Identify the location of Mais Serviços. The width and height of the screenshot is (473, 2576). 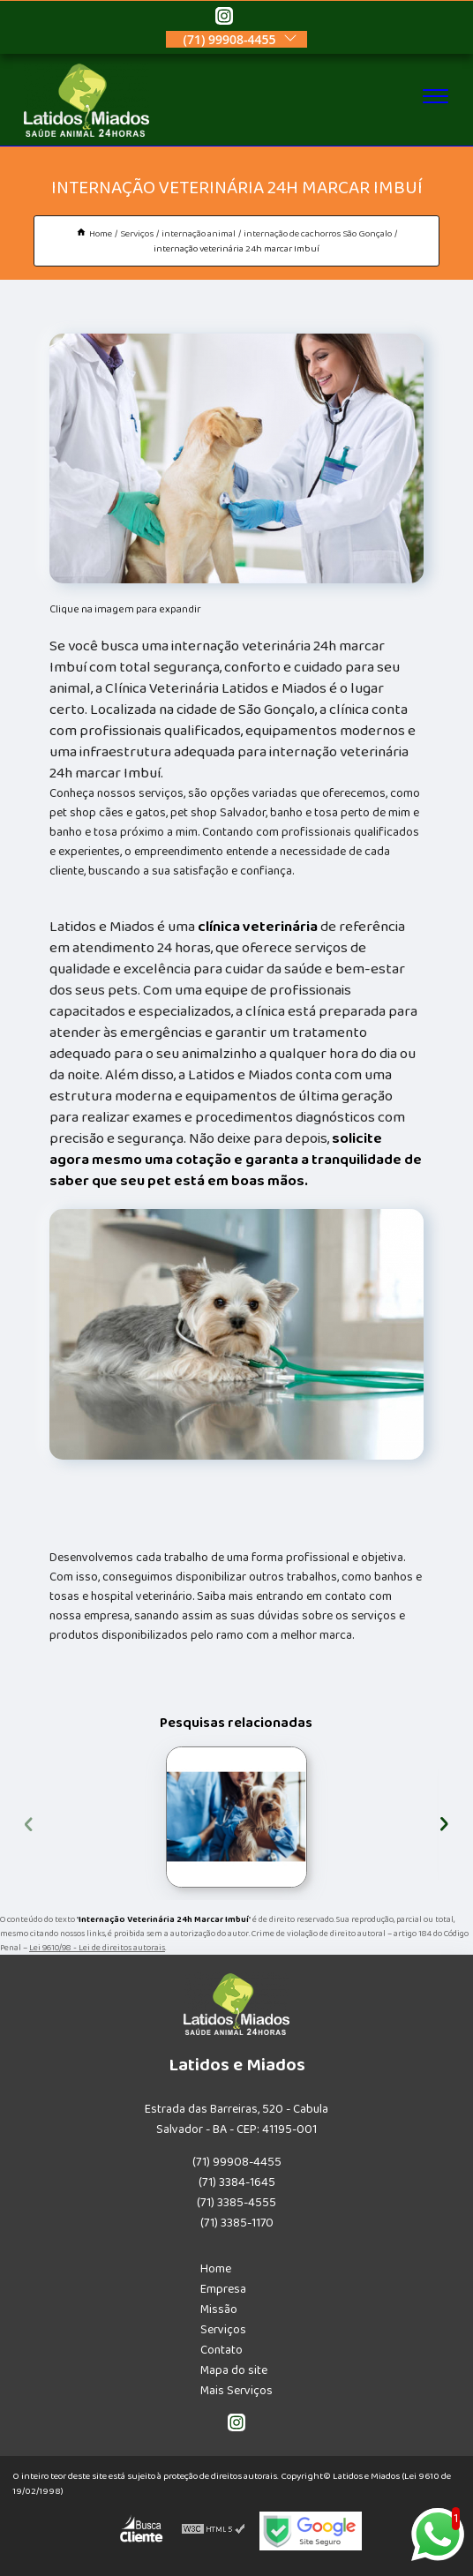
(236, 2390).